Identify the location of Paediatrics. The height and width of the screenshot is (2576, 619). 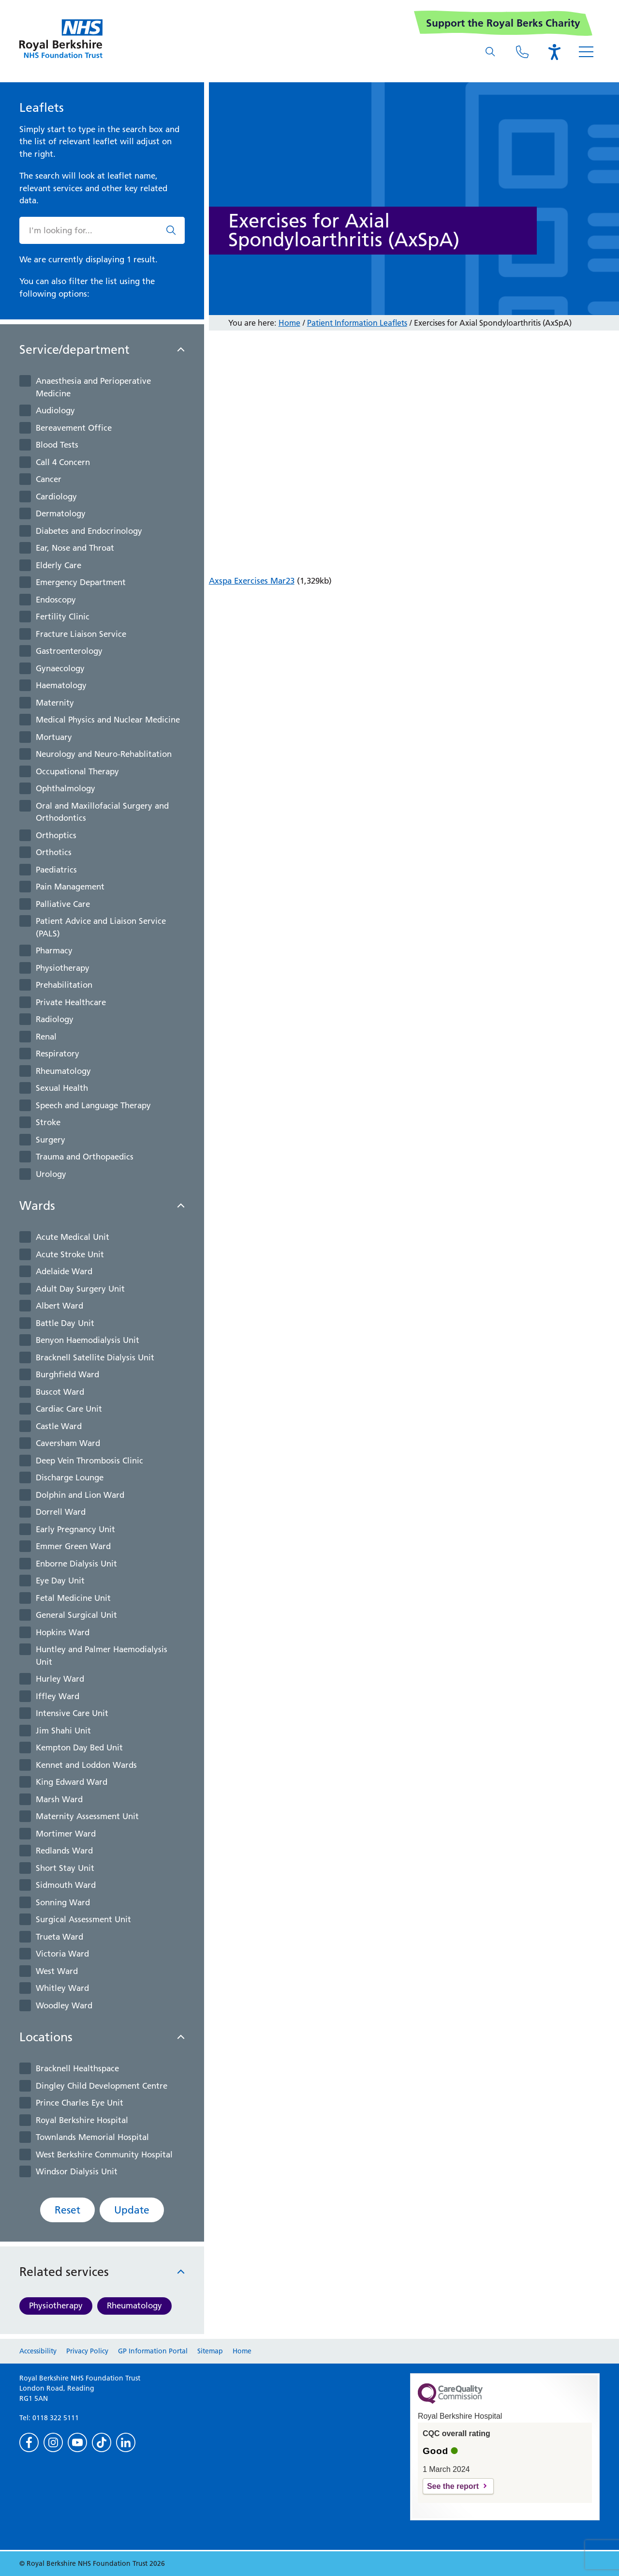
(56, 869).